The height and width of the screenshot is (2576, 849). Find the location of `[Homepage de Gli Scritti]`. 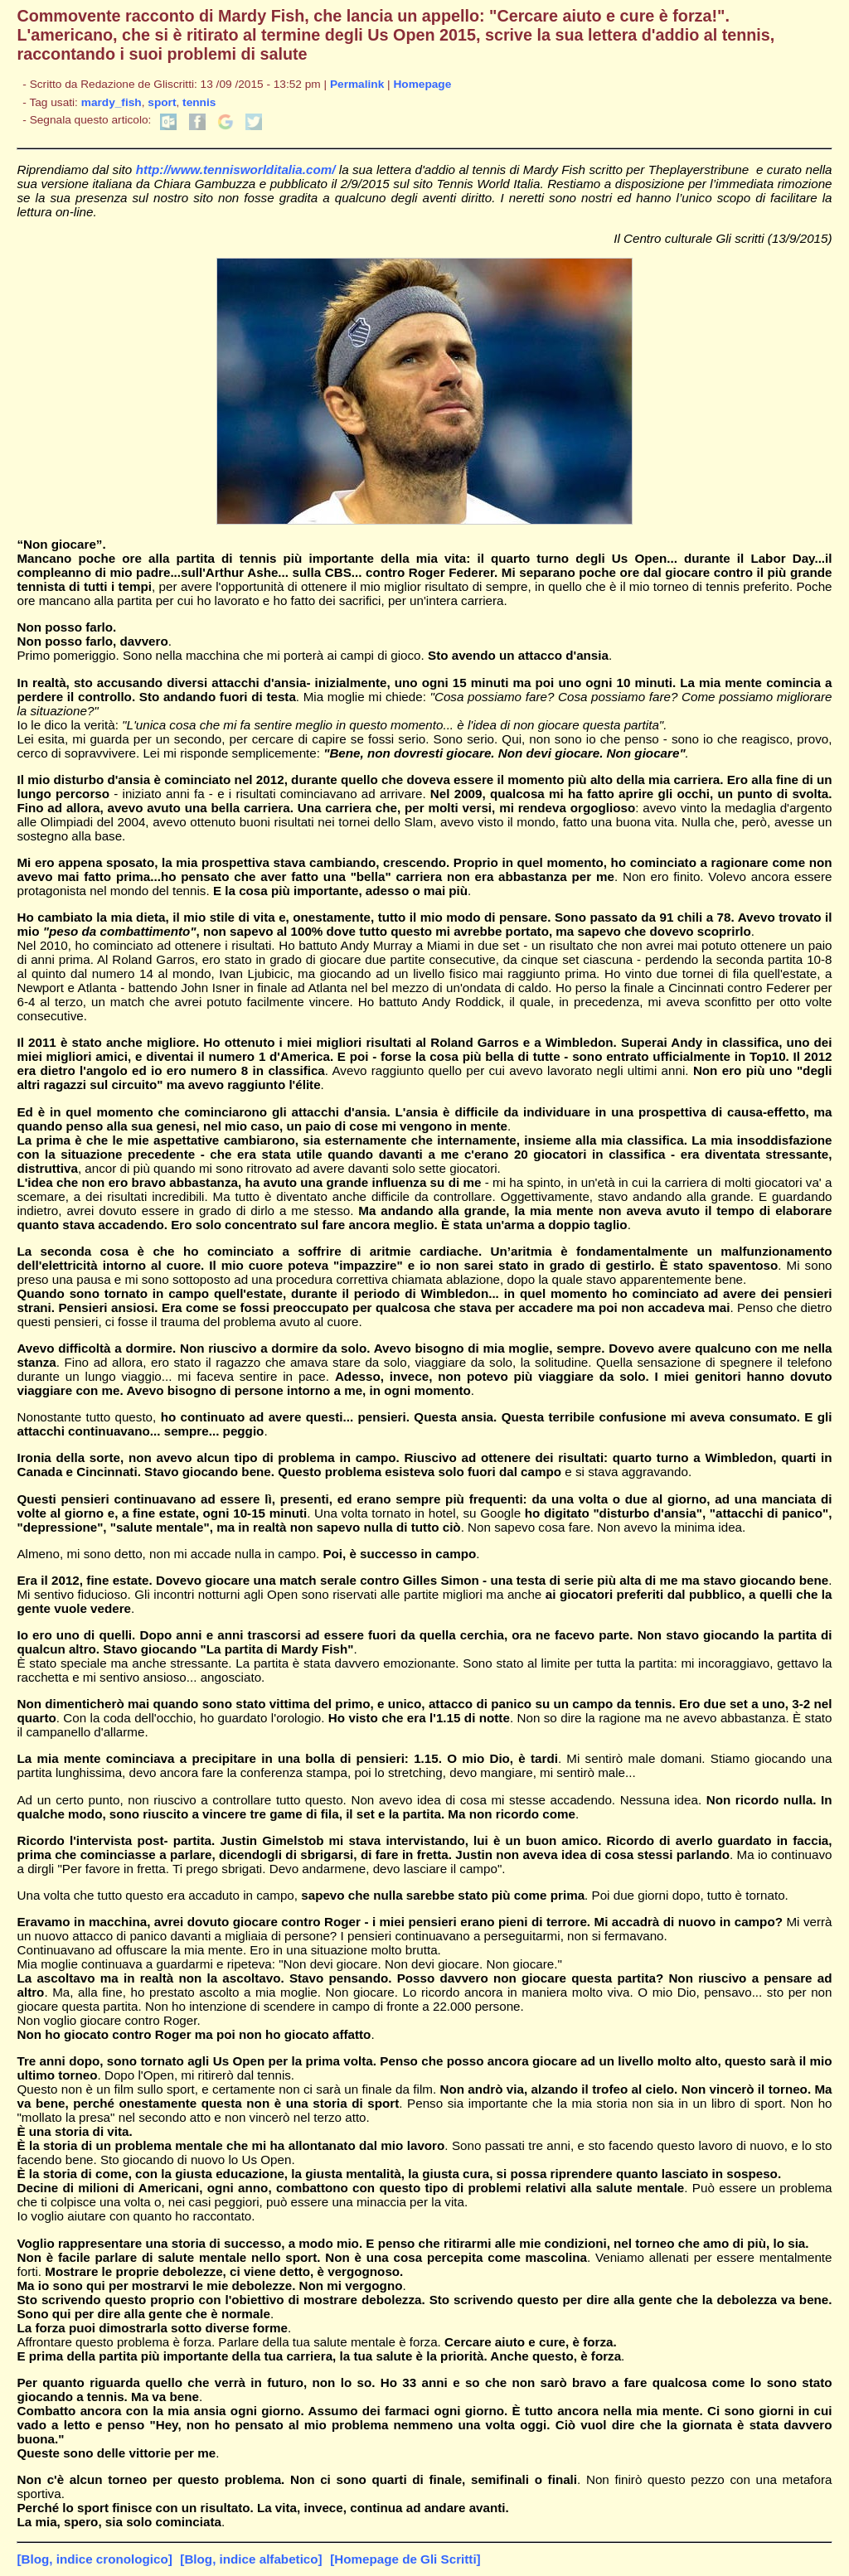

[Homepage de Gli Scritti] is located at coordinates (405, 2559).